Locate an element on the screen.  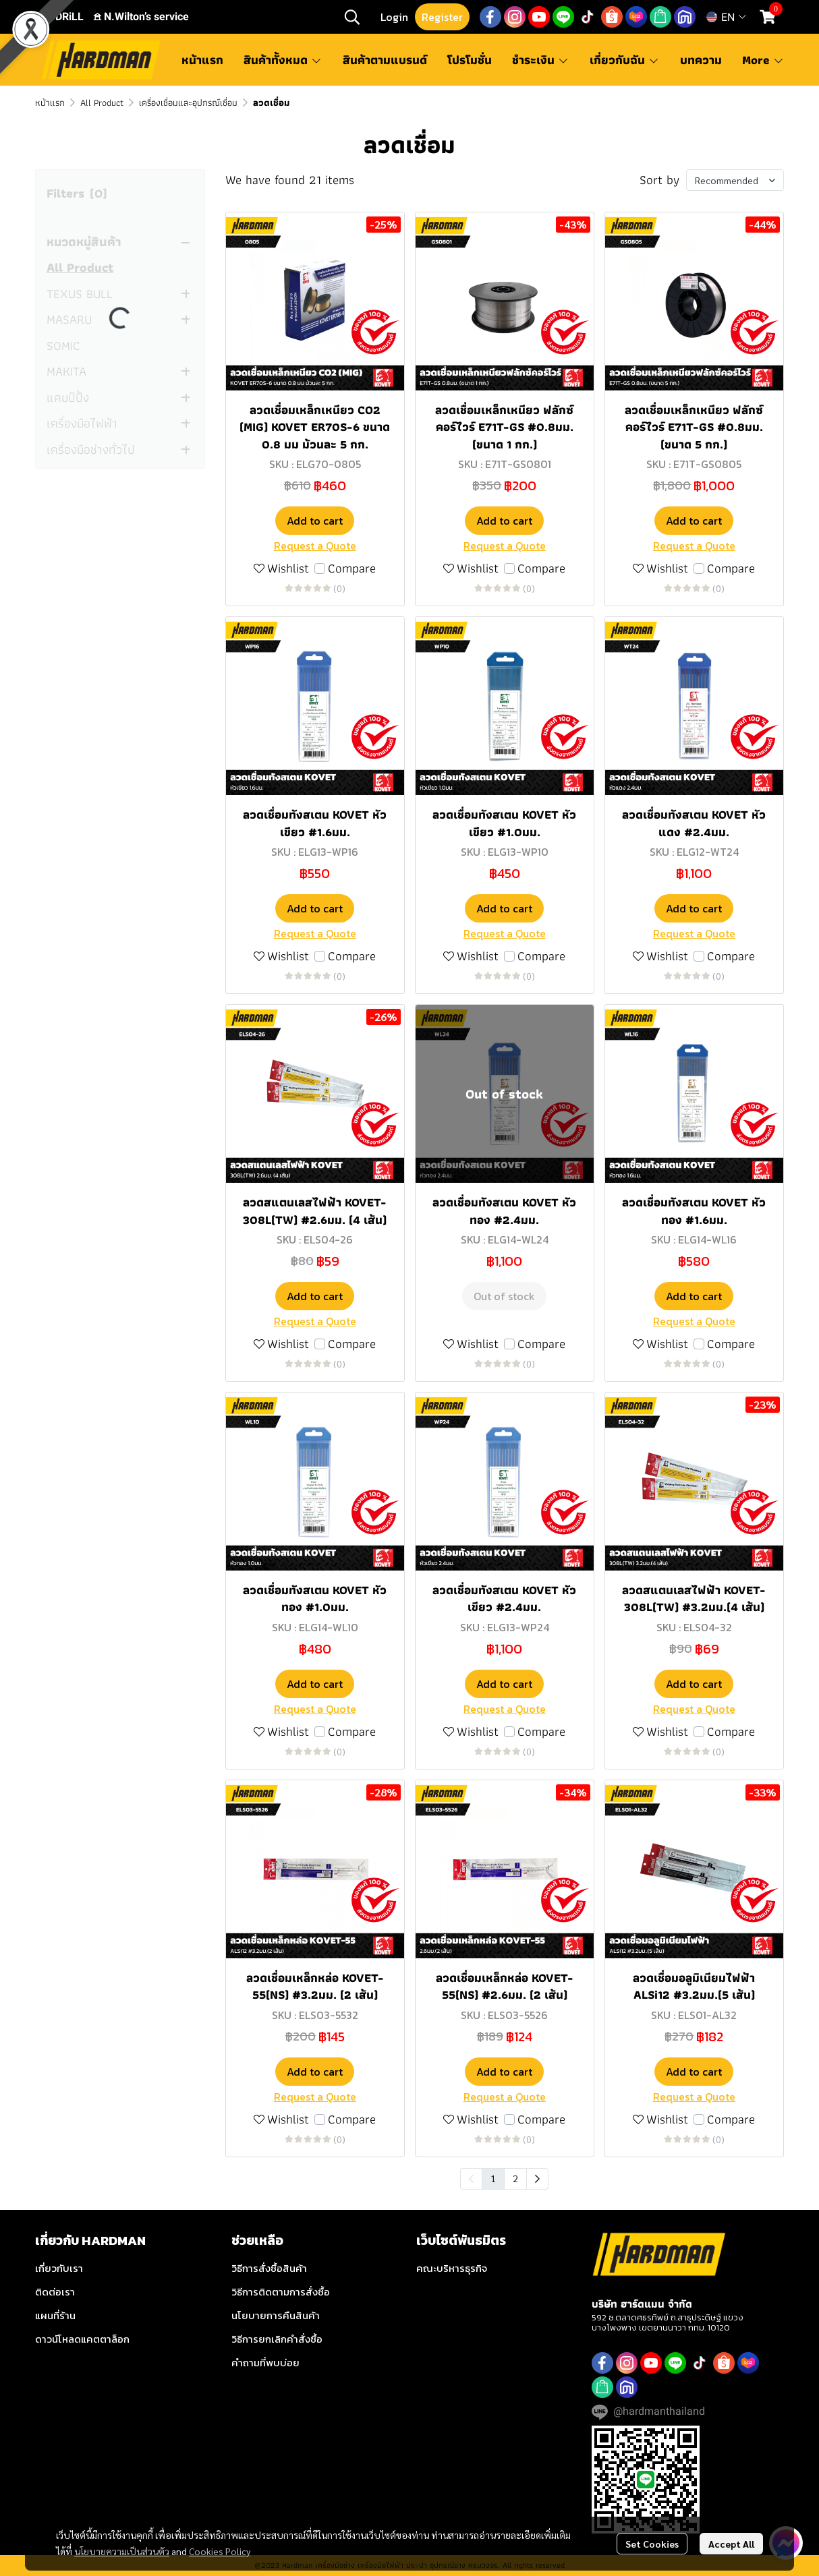
[button] is located at coordinates (352, 16).